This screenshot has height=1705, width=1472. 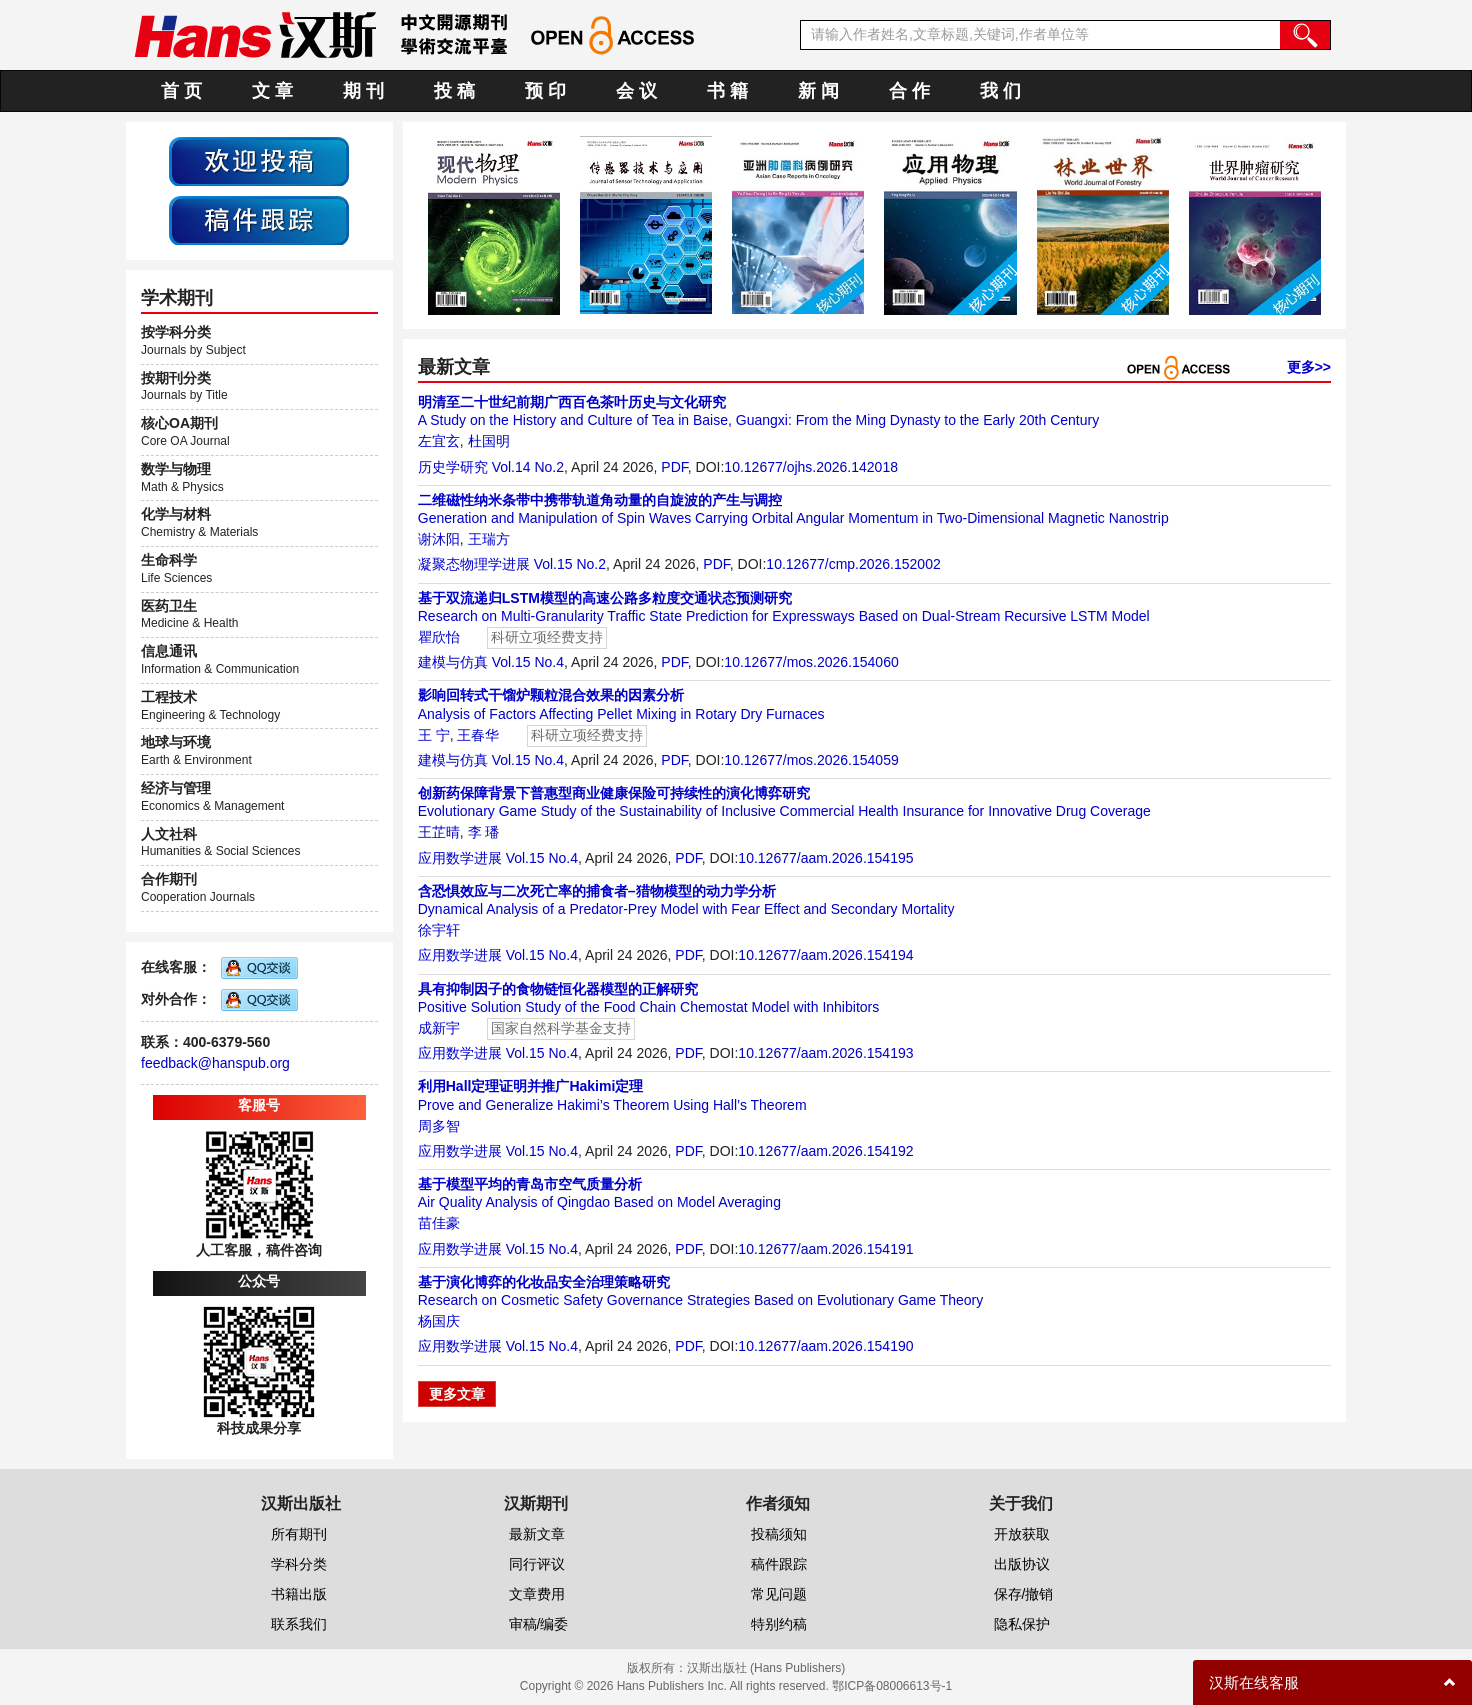 I want to click on 10.12677/aam.2026.154195, so click(x=825, y=858).